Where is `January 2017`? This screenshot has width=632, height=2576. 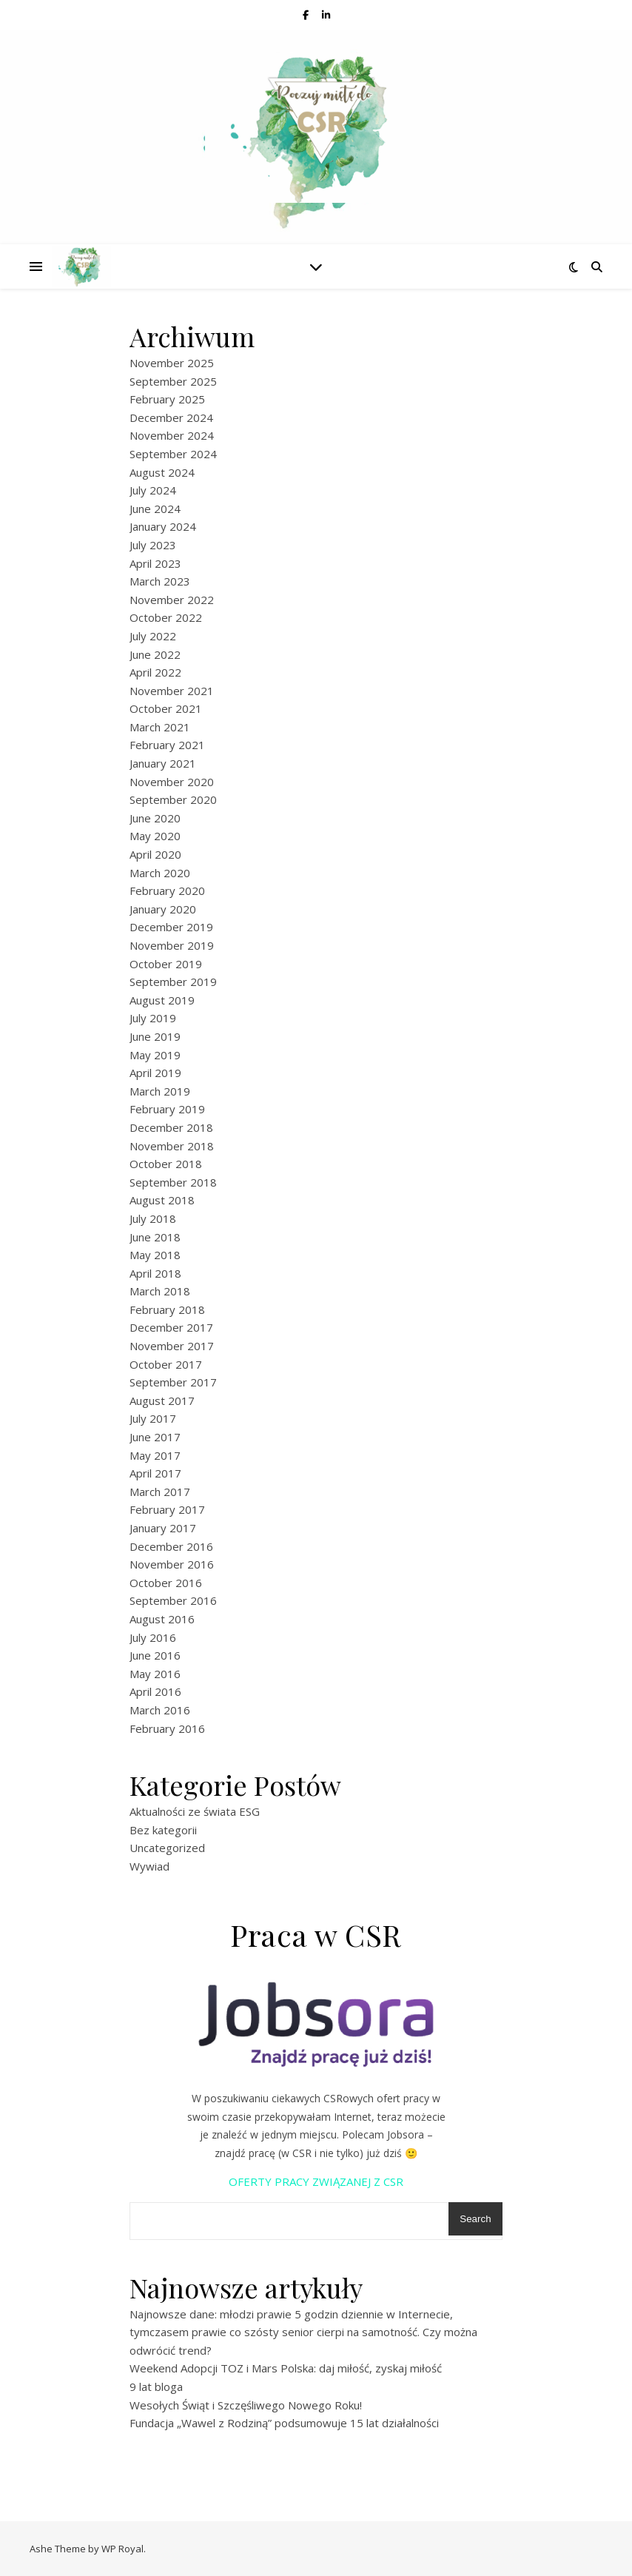
January 2017 is located at coordinates (163, 1527).